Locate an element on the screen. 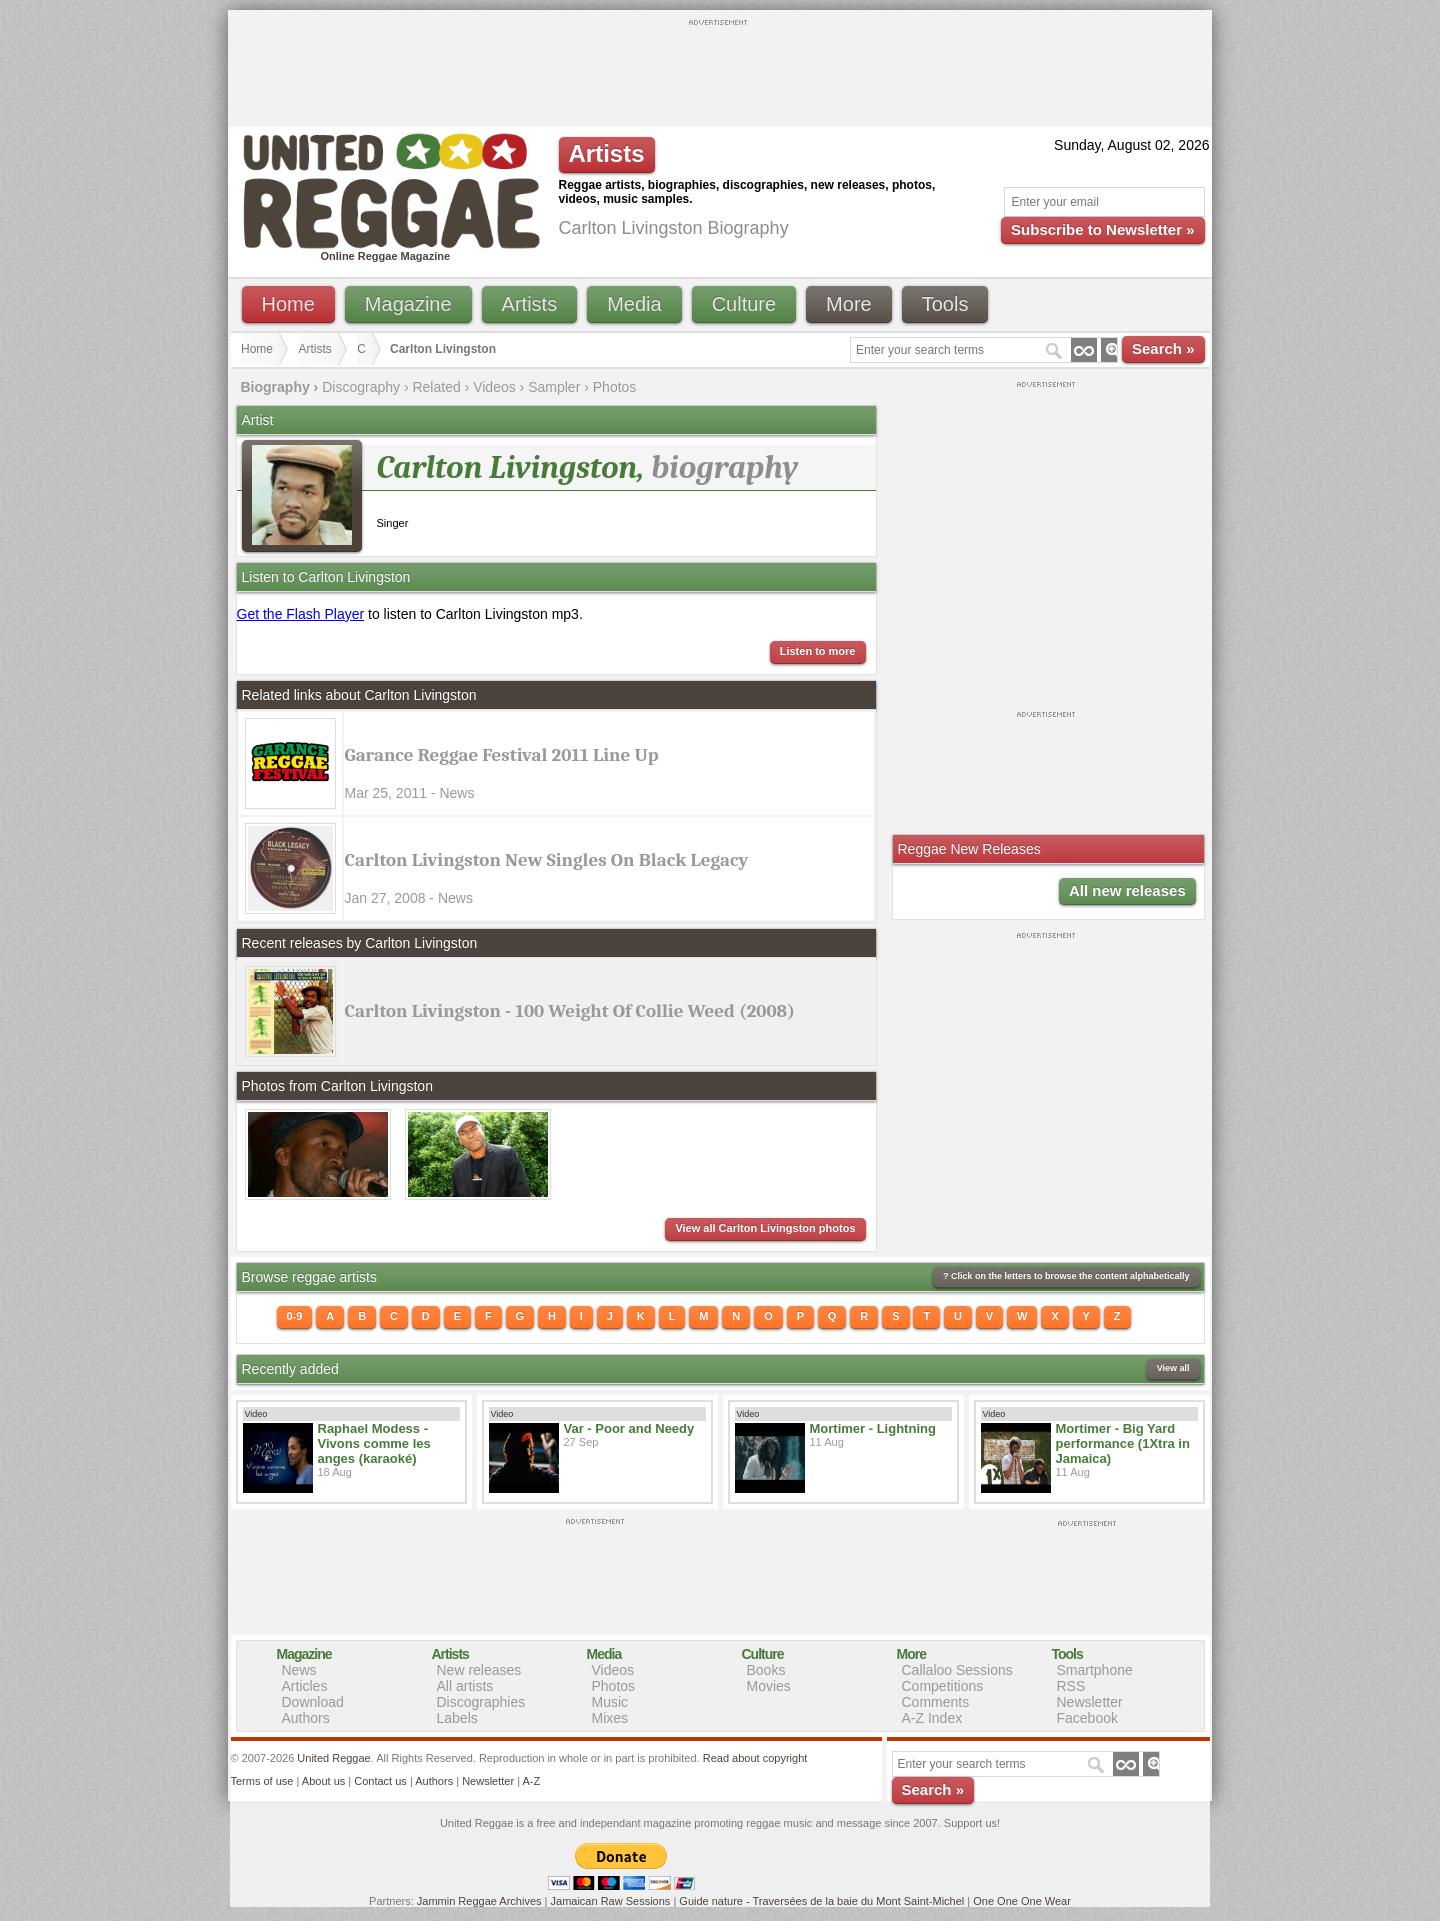 The height and width of the screenshot is (1921, 1440). Carlton Livingston New Singles On Black Legacy is located at coordinates (547, 860).